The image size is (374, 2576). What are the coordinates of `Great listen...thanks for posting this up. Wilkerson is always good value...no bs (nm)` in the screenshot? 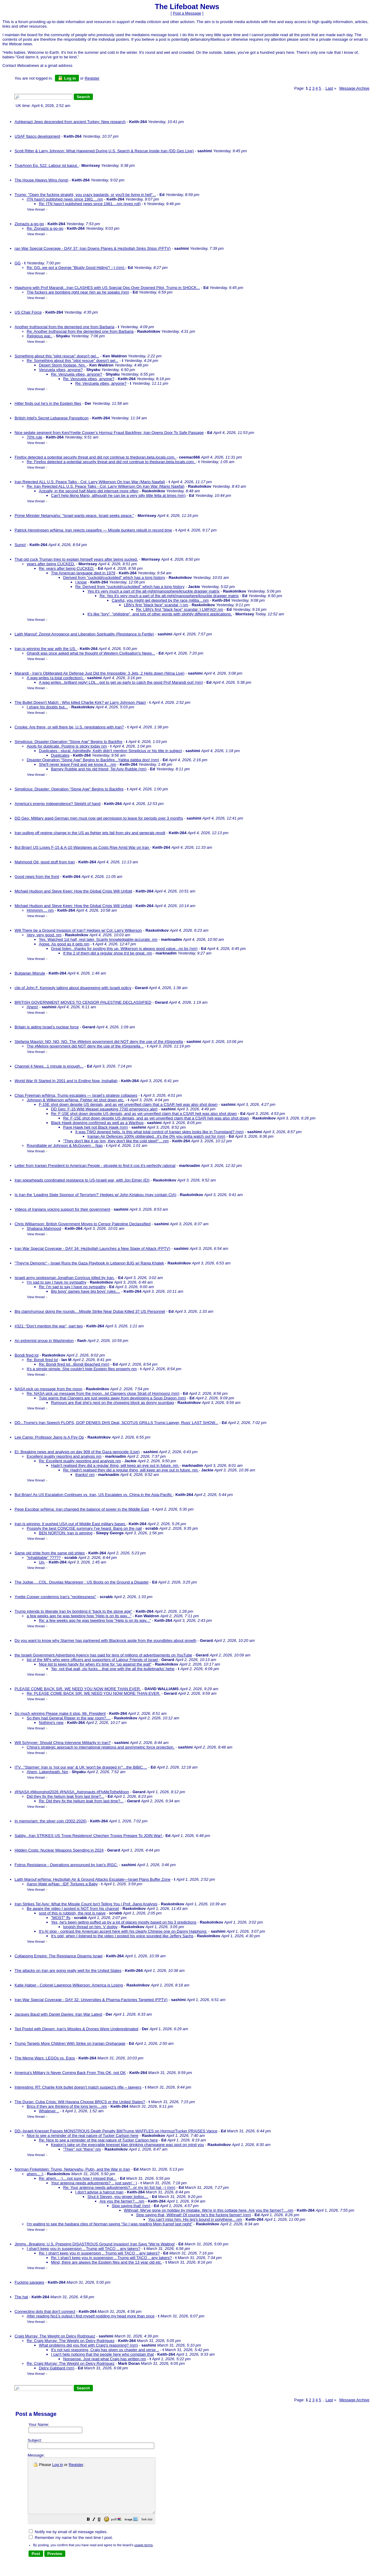 It's located at (124, 948).